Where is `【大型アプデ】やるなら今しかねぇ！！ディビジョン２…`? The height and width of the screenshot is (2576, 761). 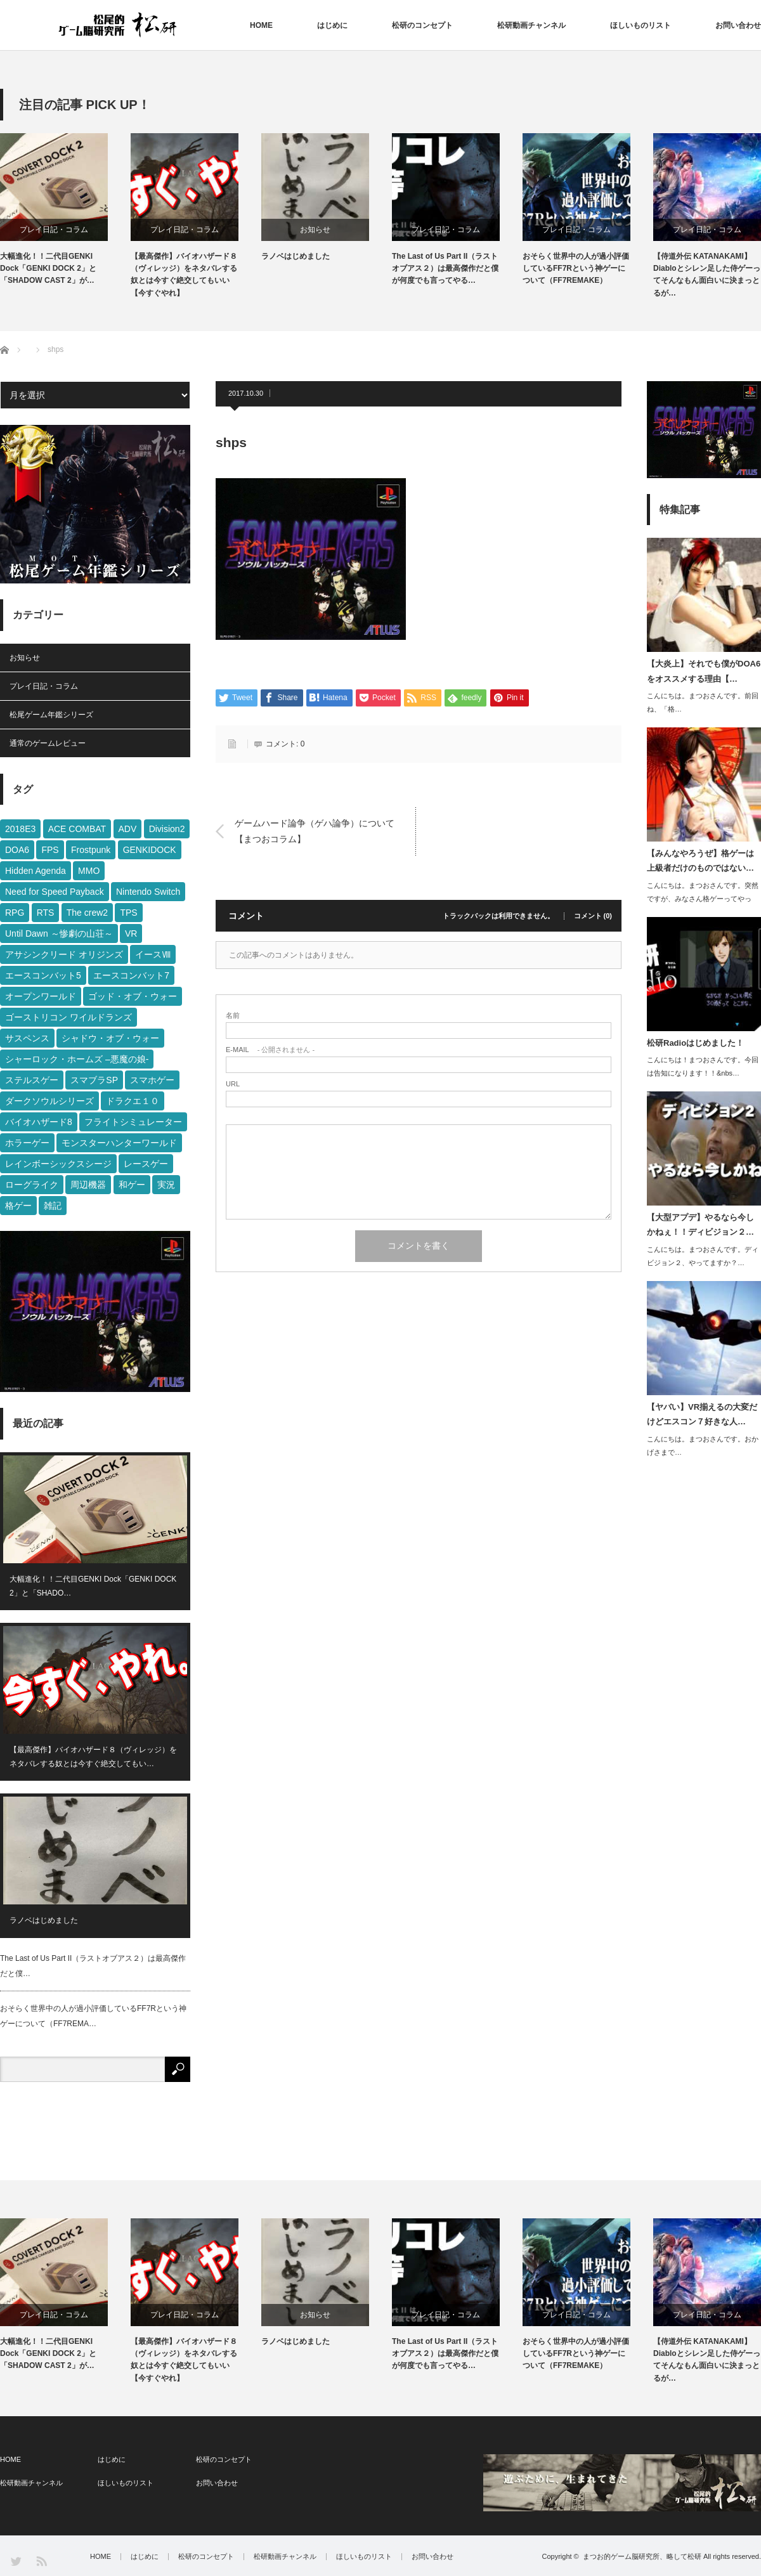
【大型アプデ】やるなら今しかねぇ！！ディビジョン２… is located at coordinates (700, 1225).